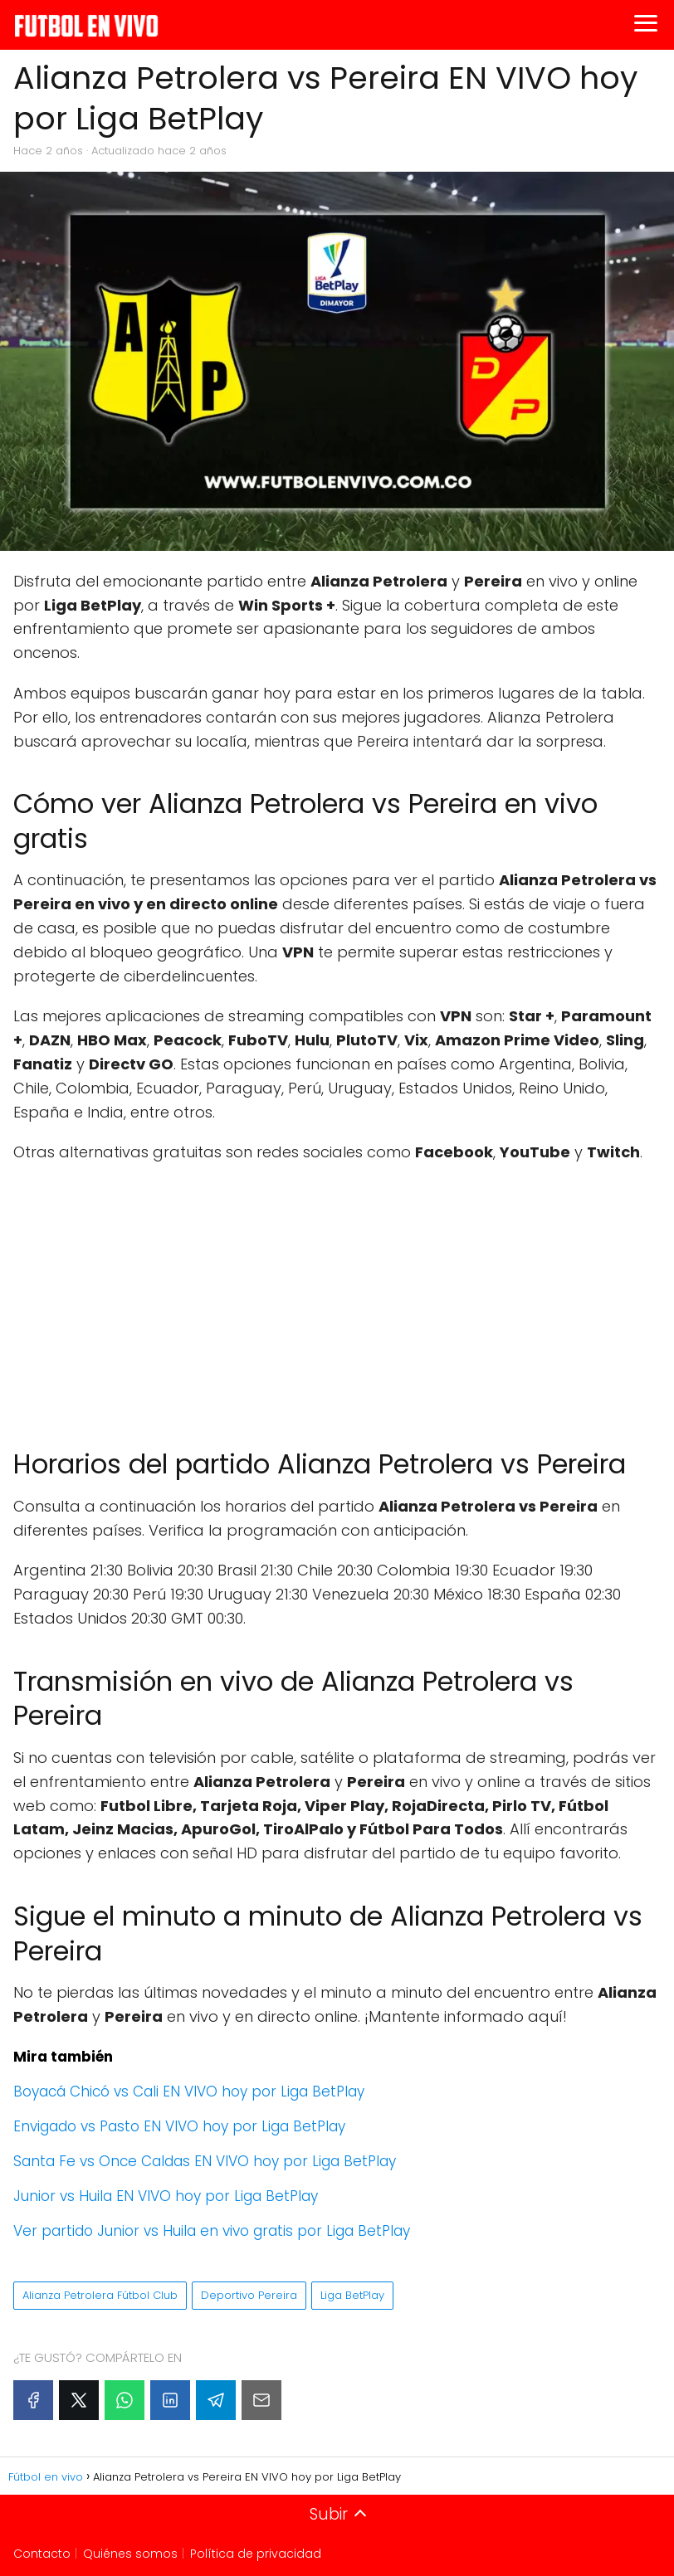 This screenshot has height=2576, width=674. I want to click on [Advertisement], so click(337, 1297).